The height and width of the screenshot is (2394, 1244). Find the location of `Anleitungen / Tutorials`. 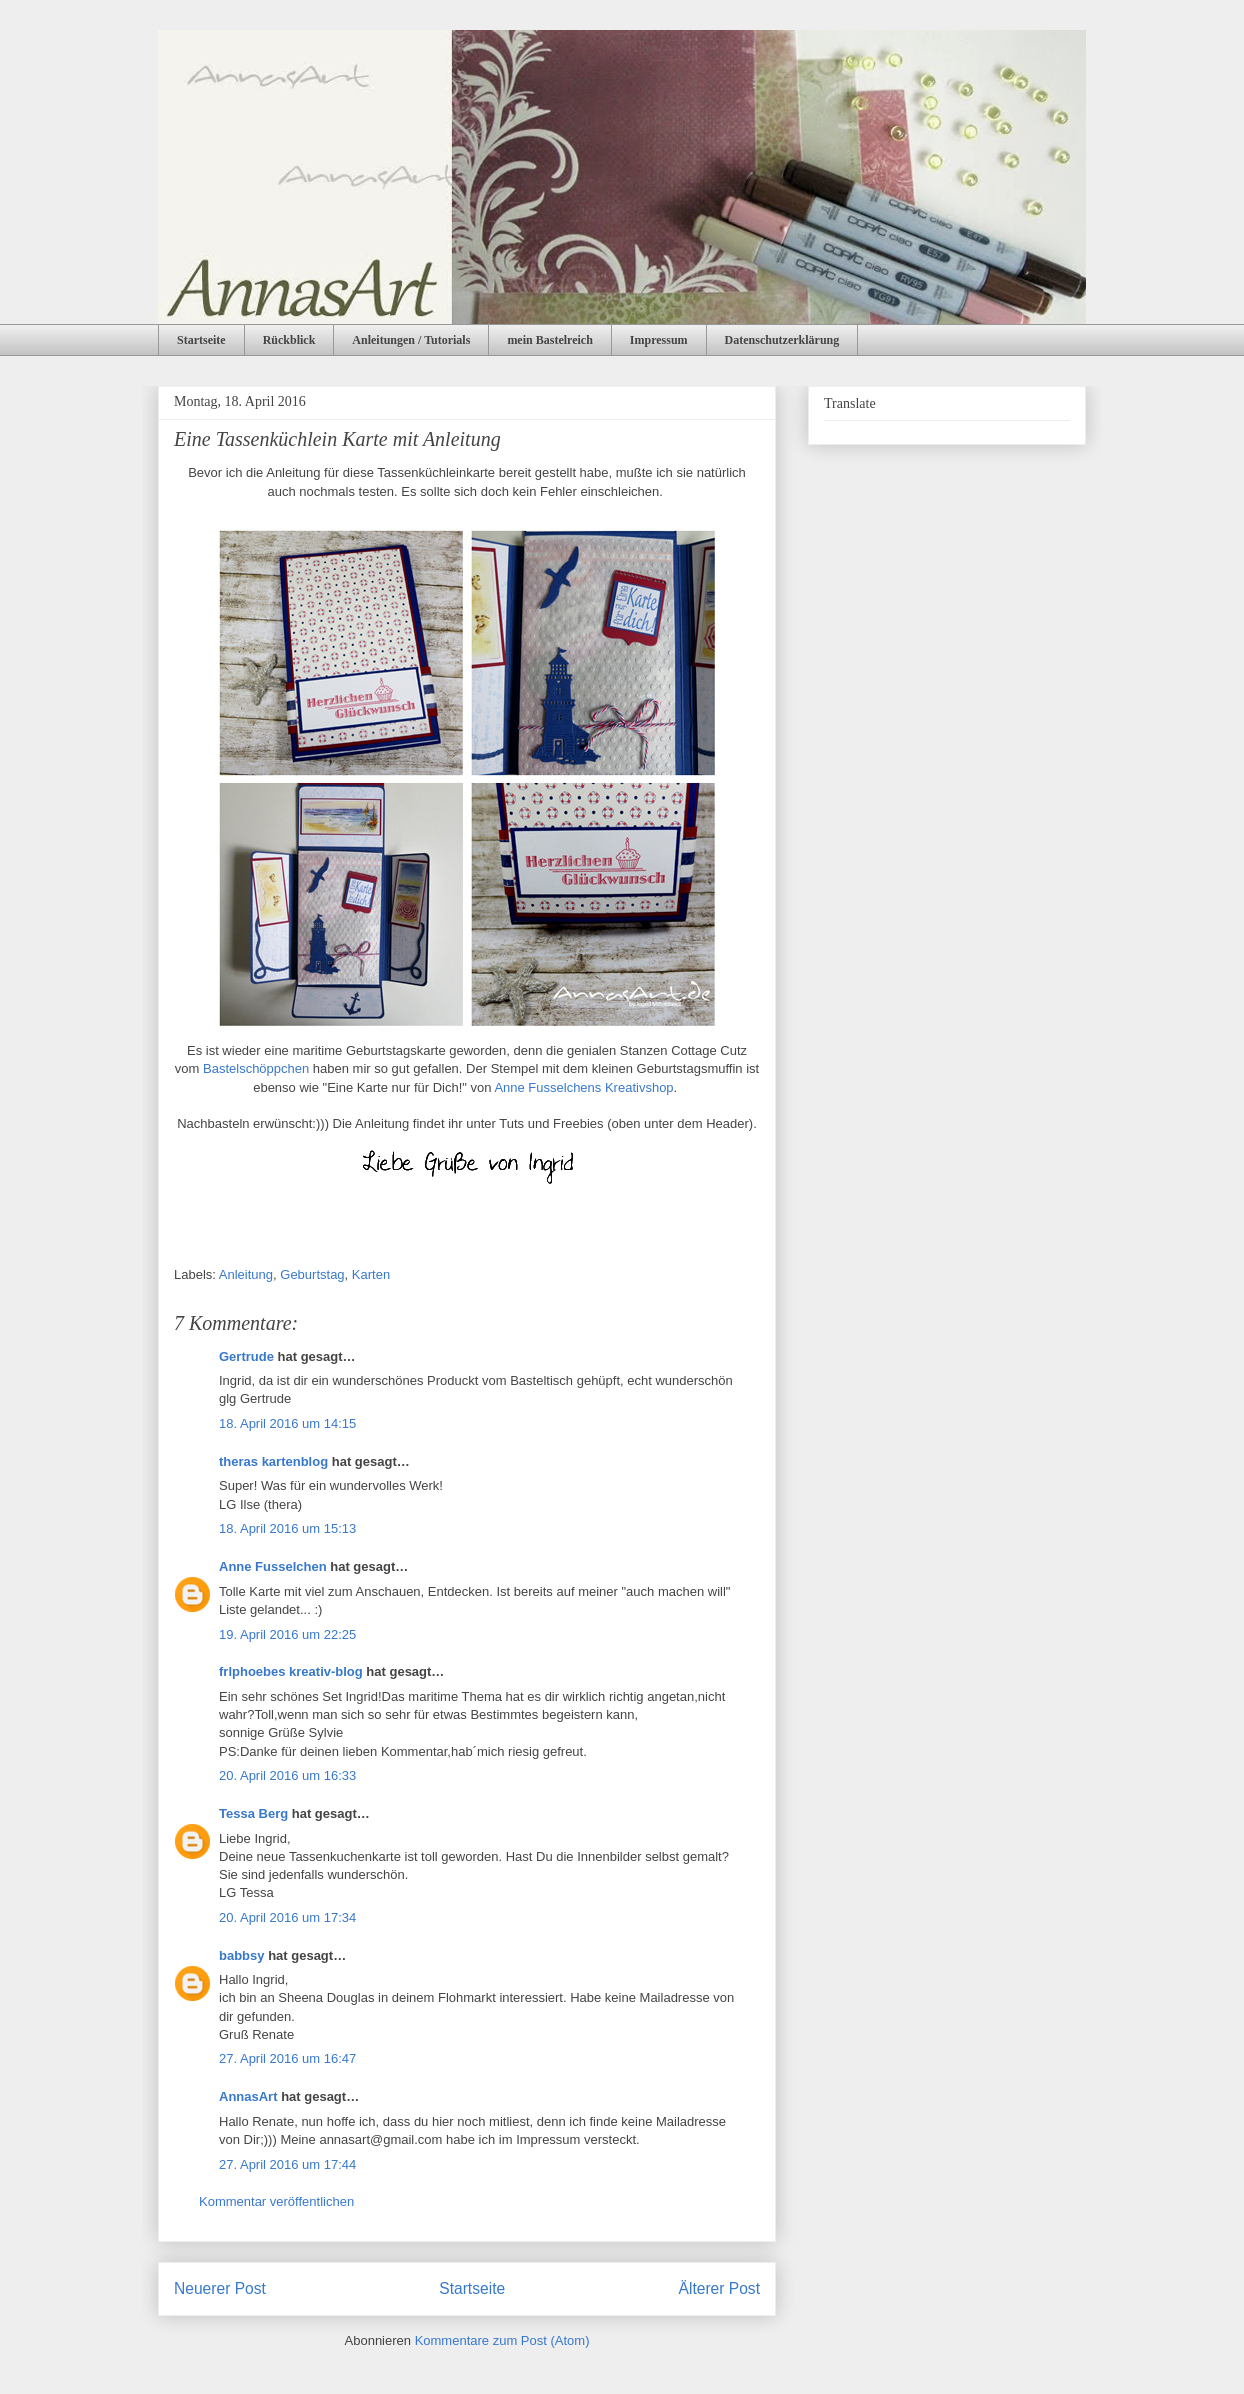

Anleitungen / Tutorials is located at coordinates (411, 340).